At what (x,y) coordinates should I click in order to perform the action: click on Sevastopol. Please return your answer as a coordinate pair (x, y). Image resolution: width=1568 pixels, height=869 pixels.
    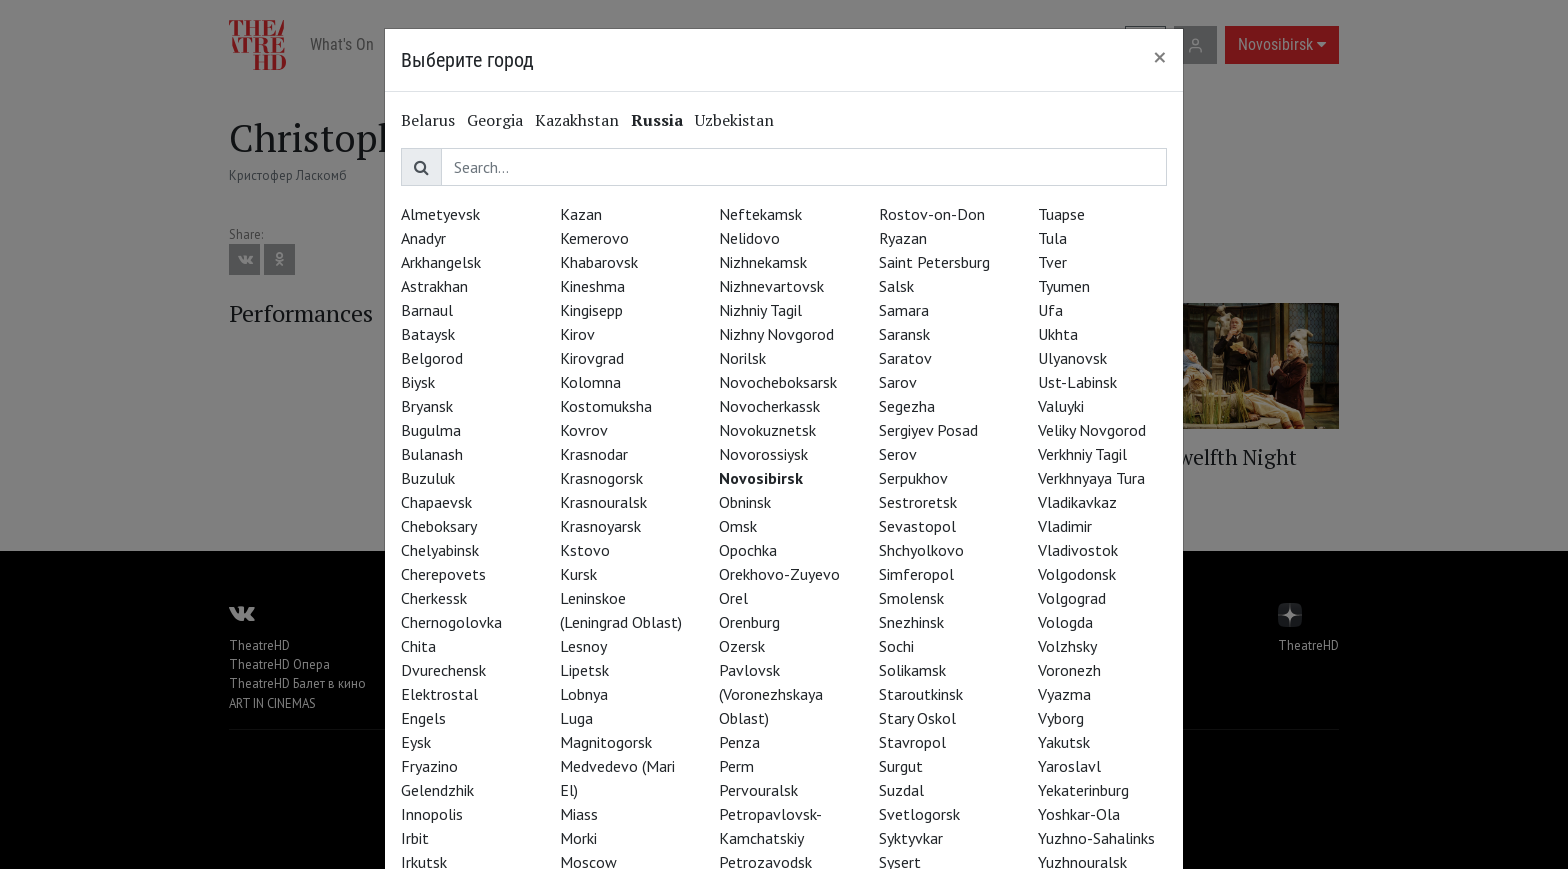
    Looking at the image, I should click on (917, 526).